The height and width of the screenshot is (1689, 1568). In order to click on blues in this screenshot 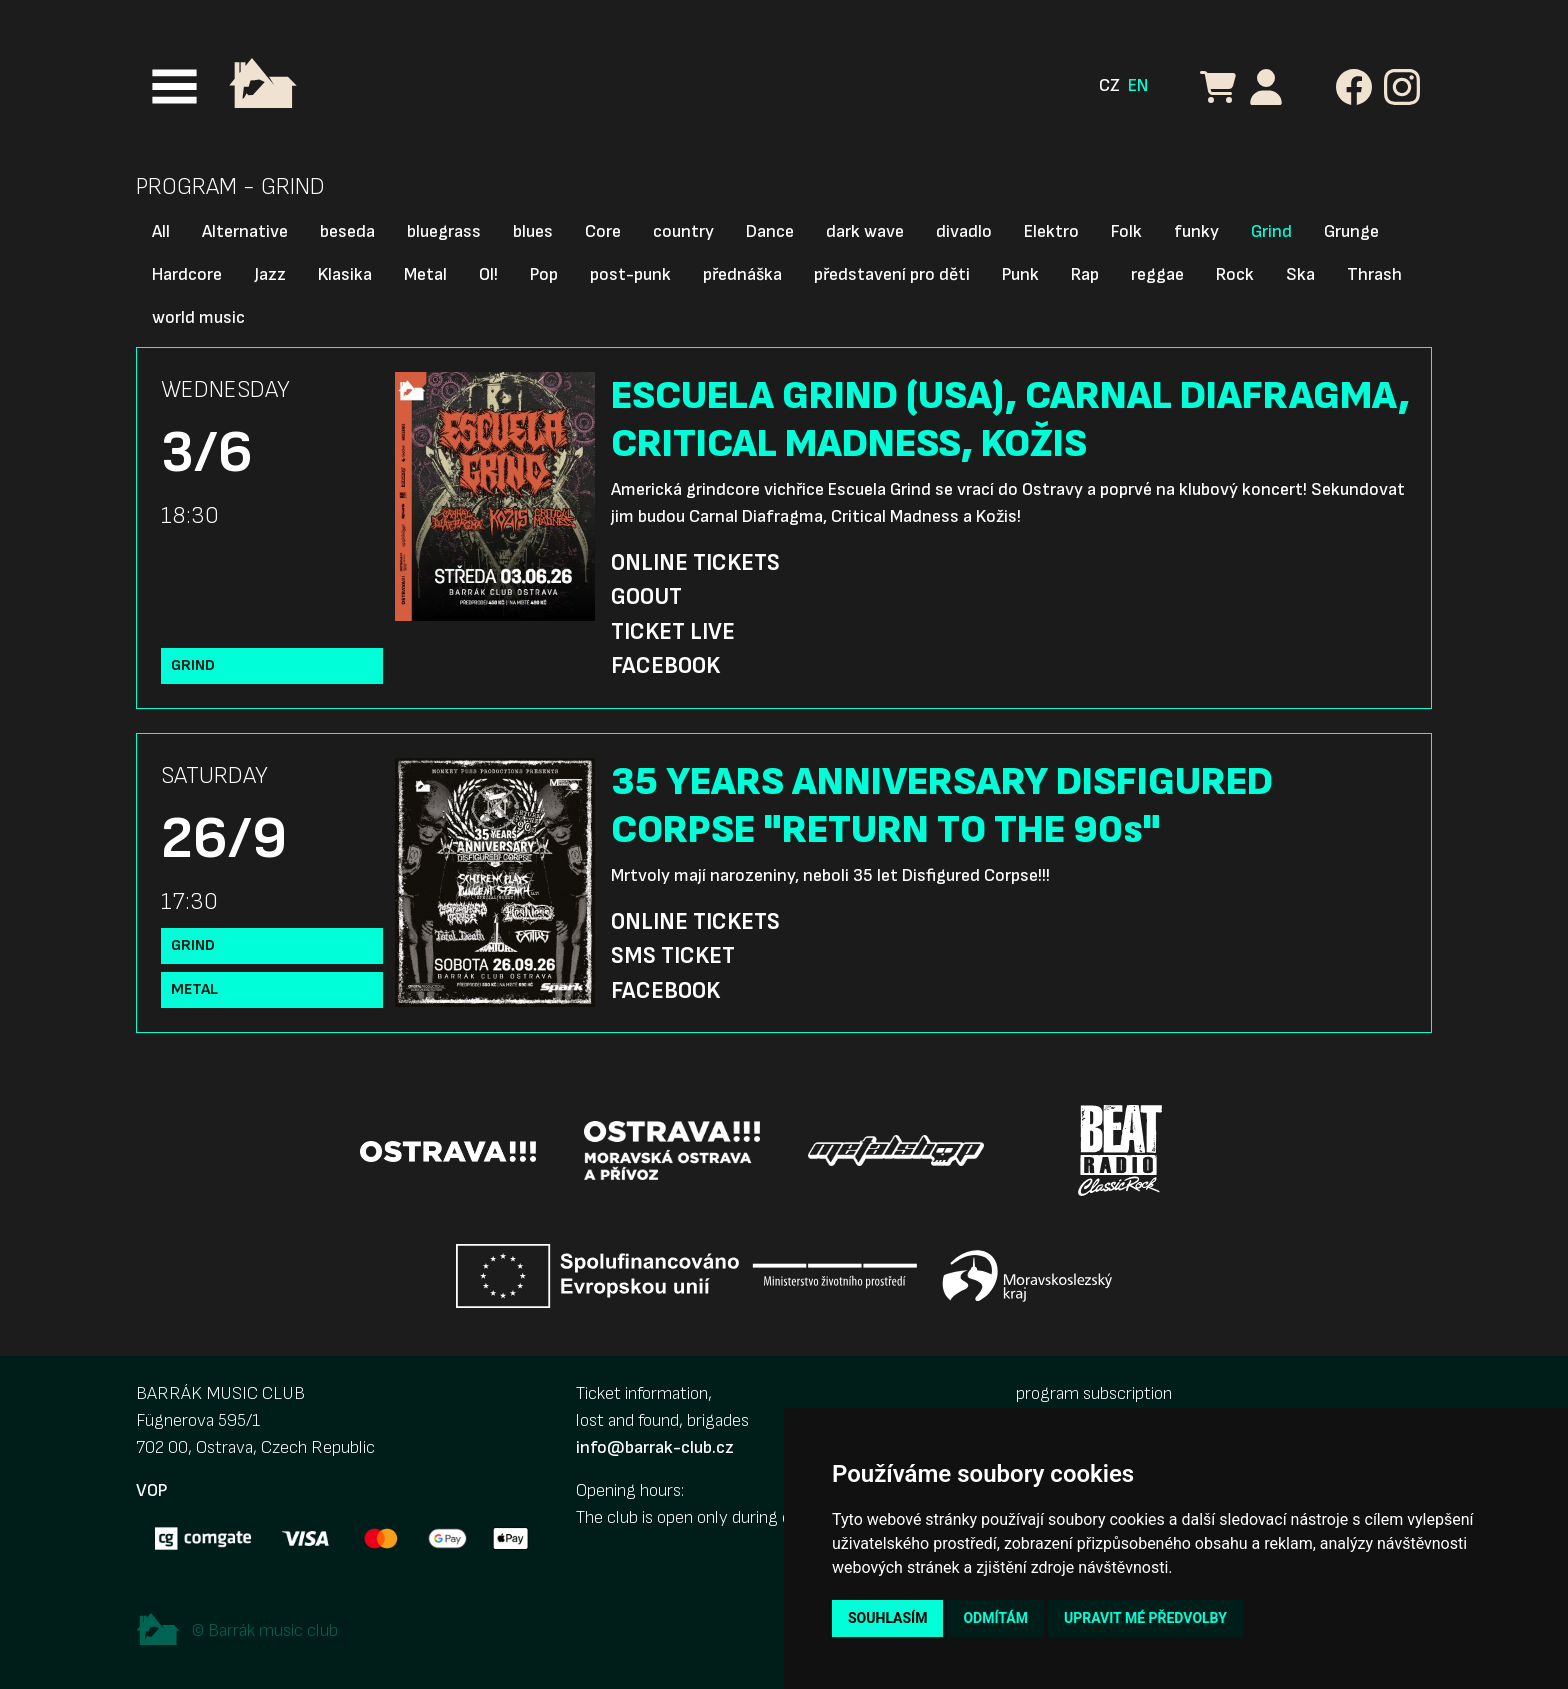, I will do `click(533, 231)`.